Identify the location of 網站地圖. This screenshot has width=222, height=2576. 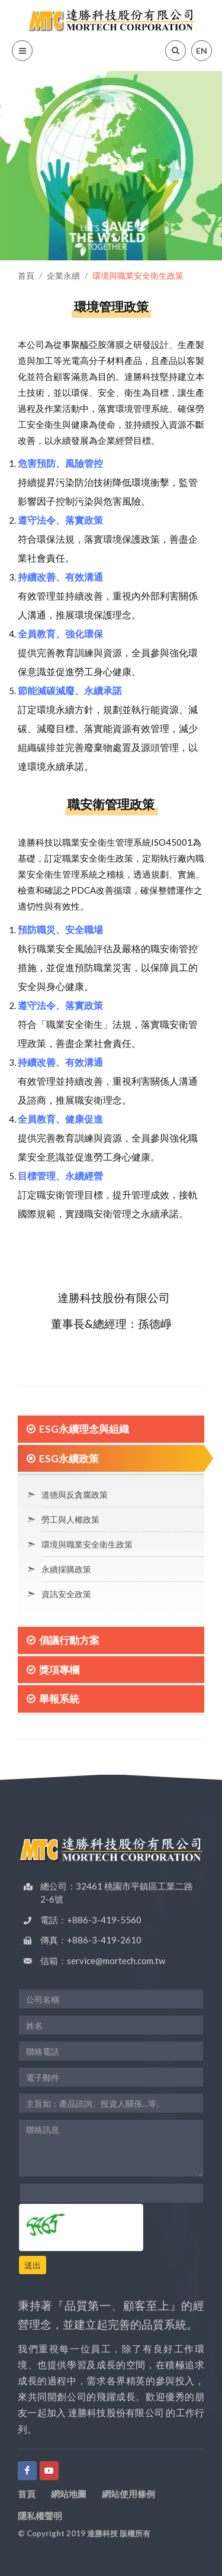
(68, 2493).